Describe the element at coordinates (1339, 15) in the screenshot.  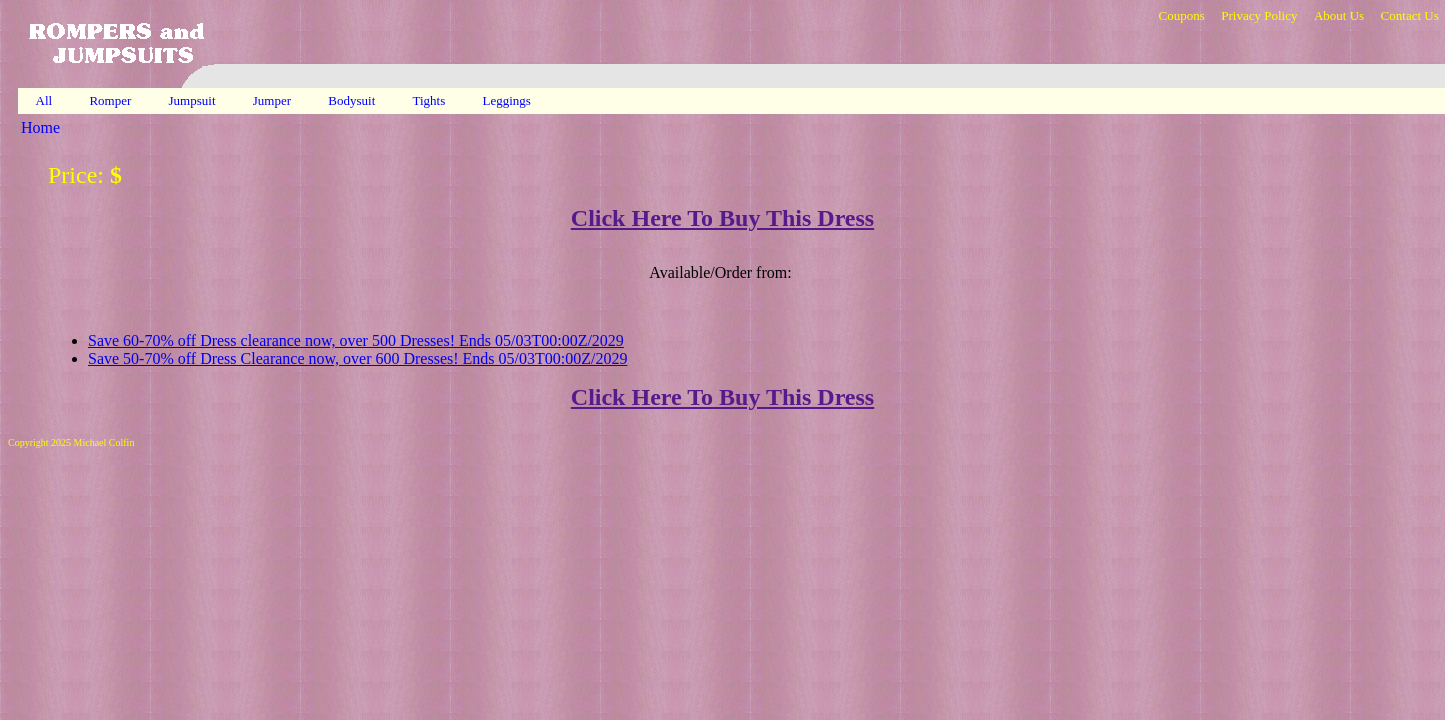
I see `About Us` at that location.